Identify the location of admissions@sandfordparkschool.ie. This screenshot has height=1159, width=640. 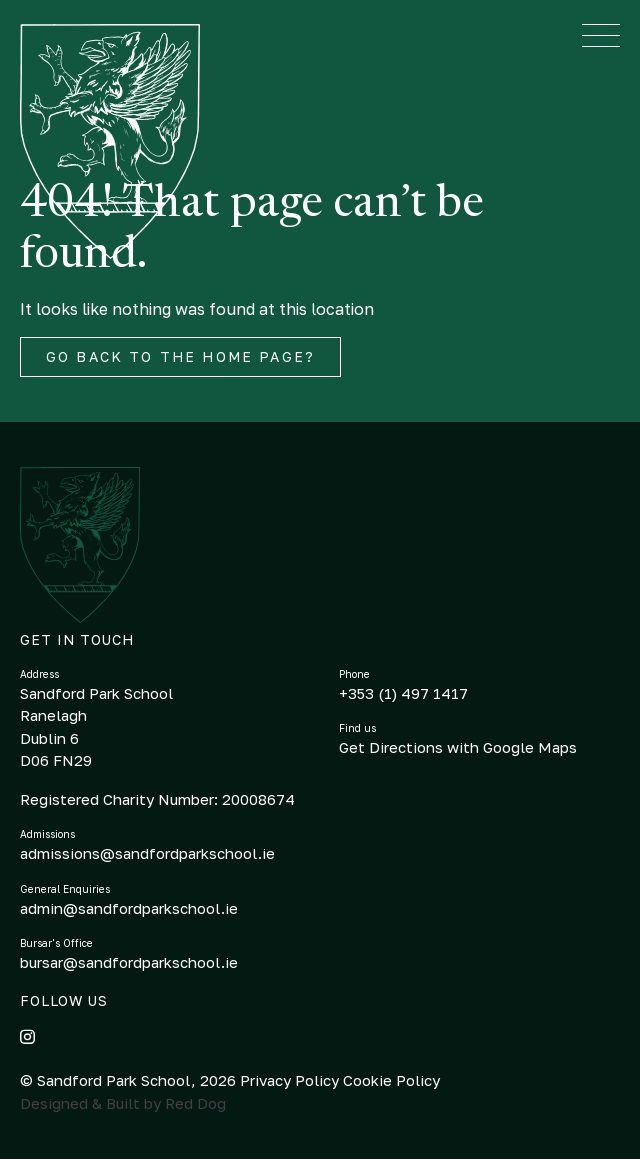
(147, 853).